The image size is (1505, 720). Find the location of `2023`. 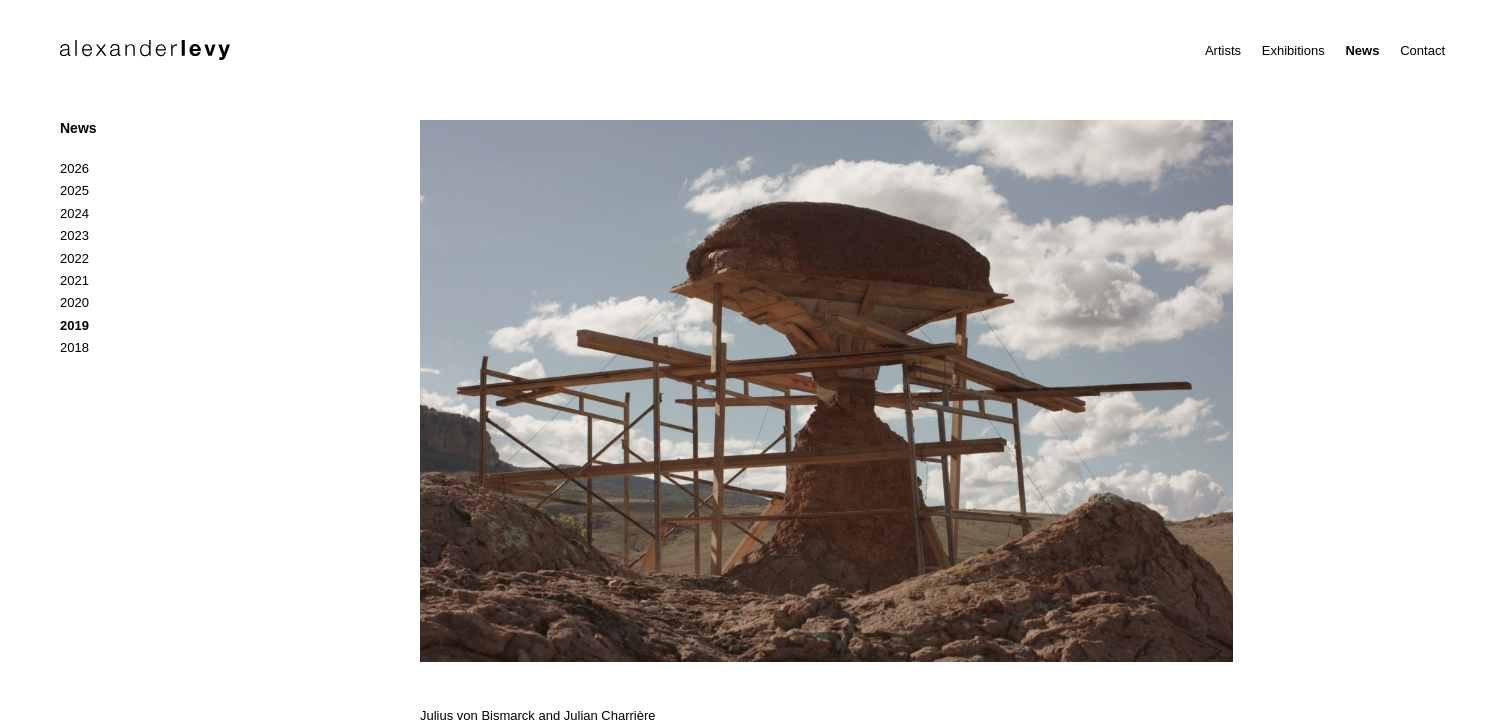

2023 is located at coordinates (74, 235).